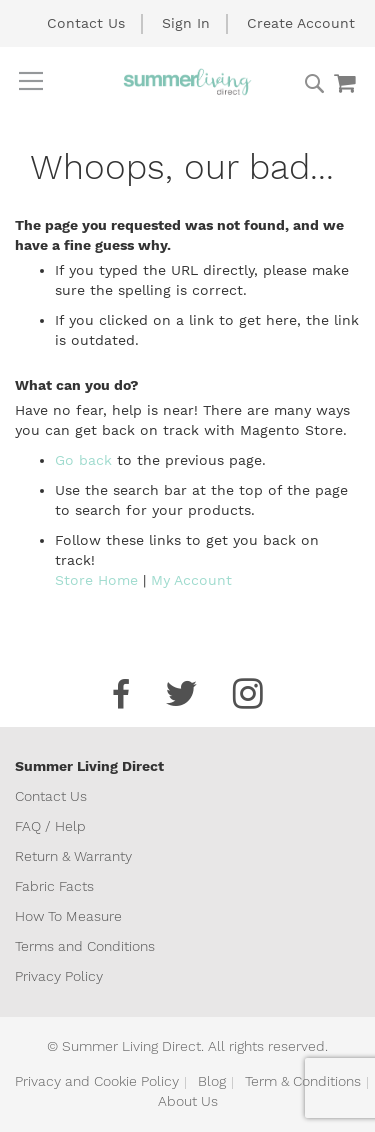 The image size is (375, 1132). What do you see at coordinates (83, 460) in the screenshot?
I see `Go back` at bounding box center [83, 460].